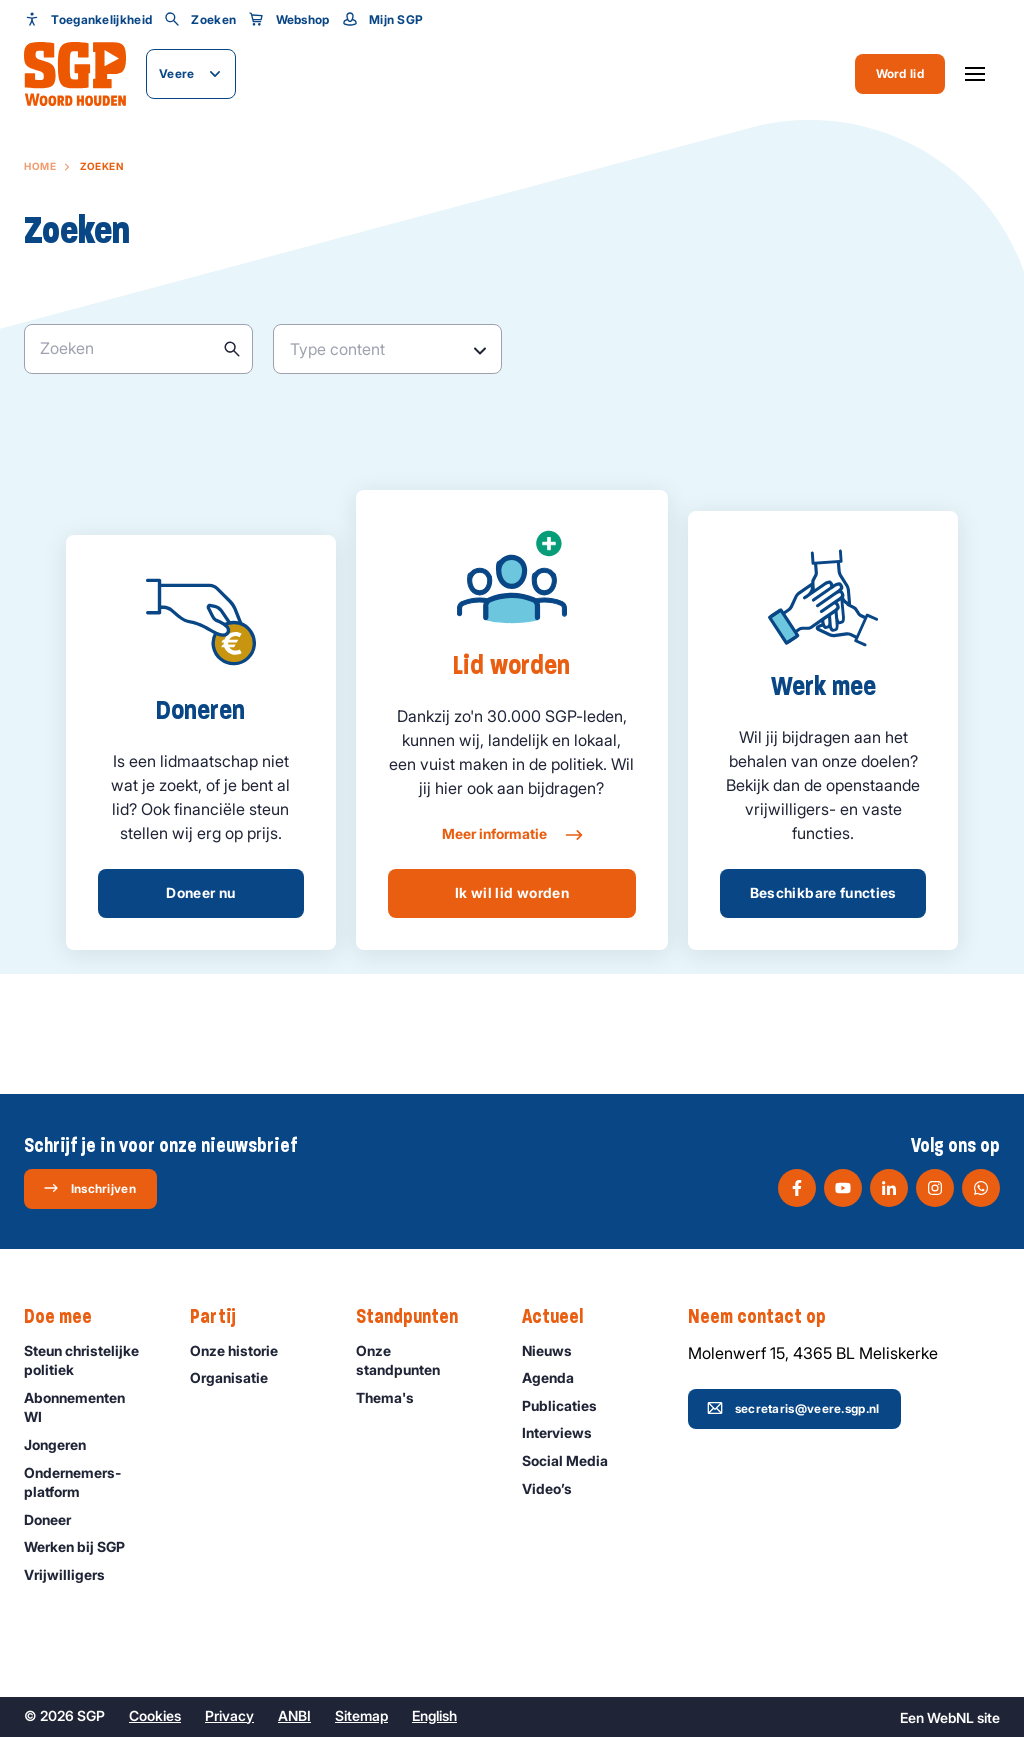  What do you see at coordinates (64, 1444) in the screenshot?
I see `Jongeren` at bounding box center [64, 1444].